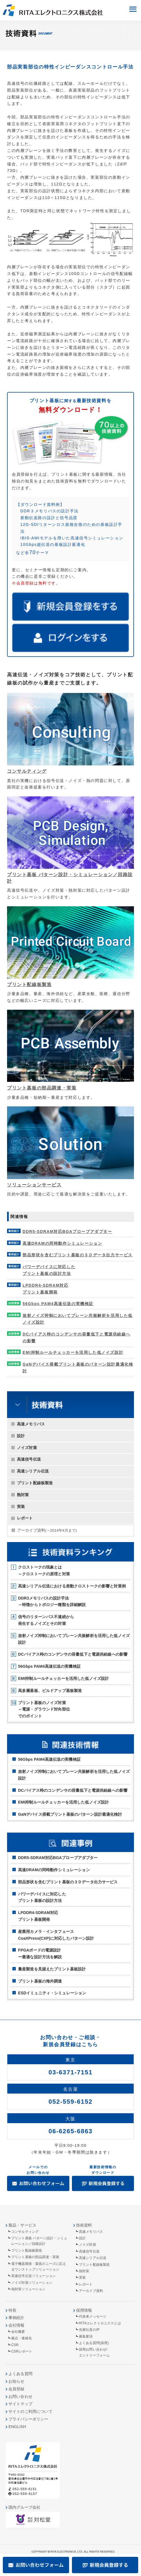 The width and height of the screenshot is (141, 2576). I want to click on サイトのご利用について, so click(30, 2411).